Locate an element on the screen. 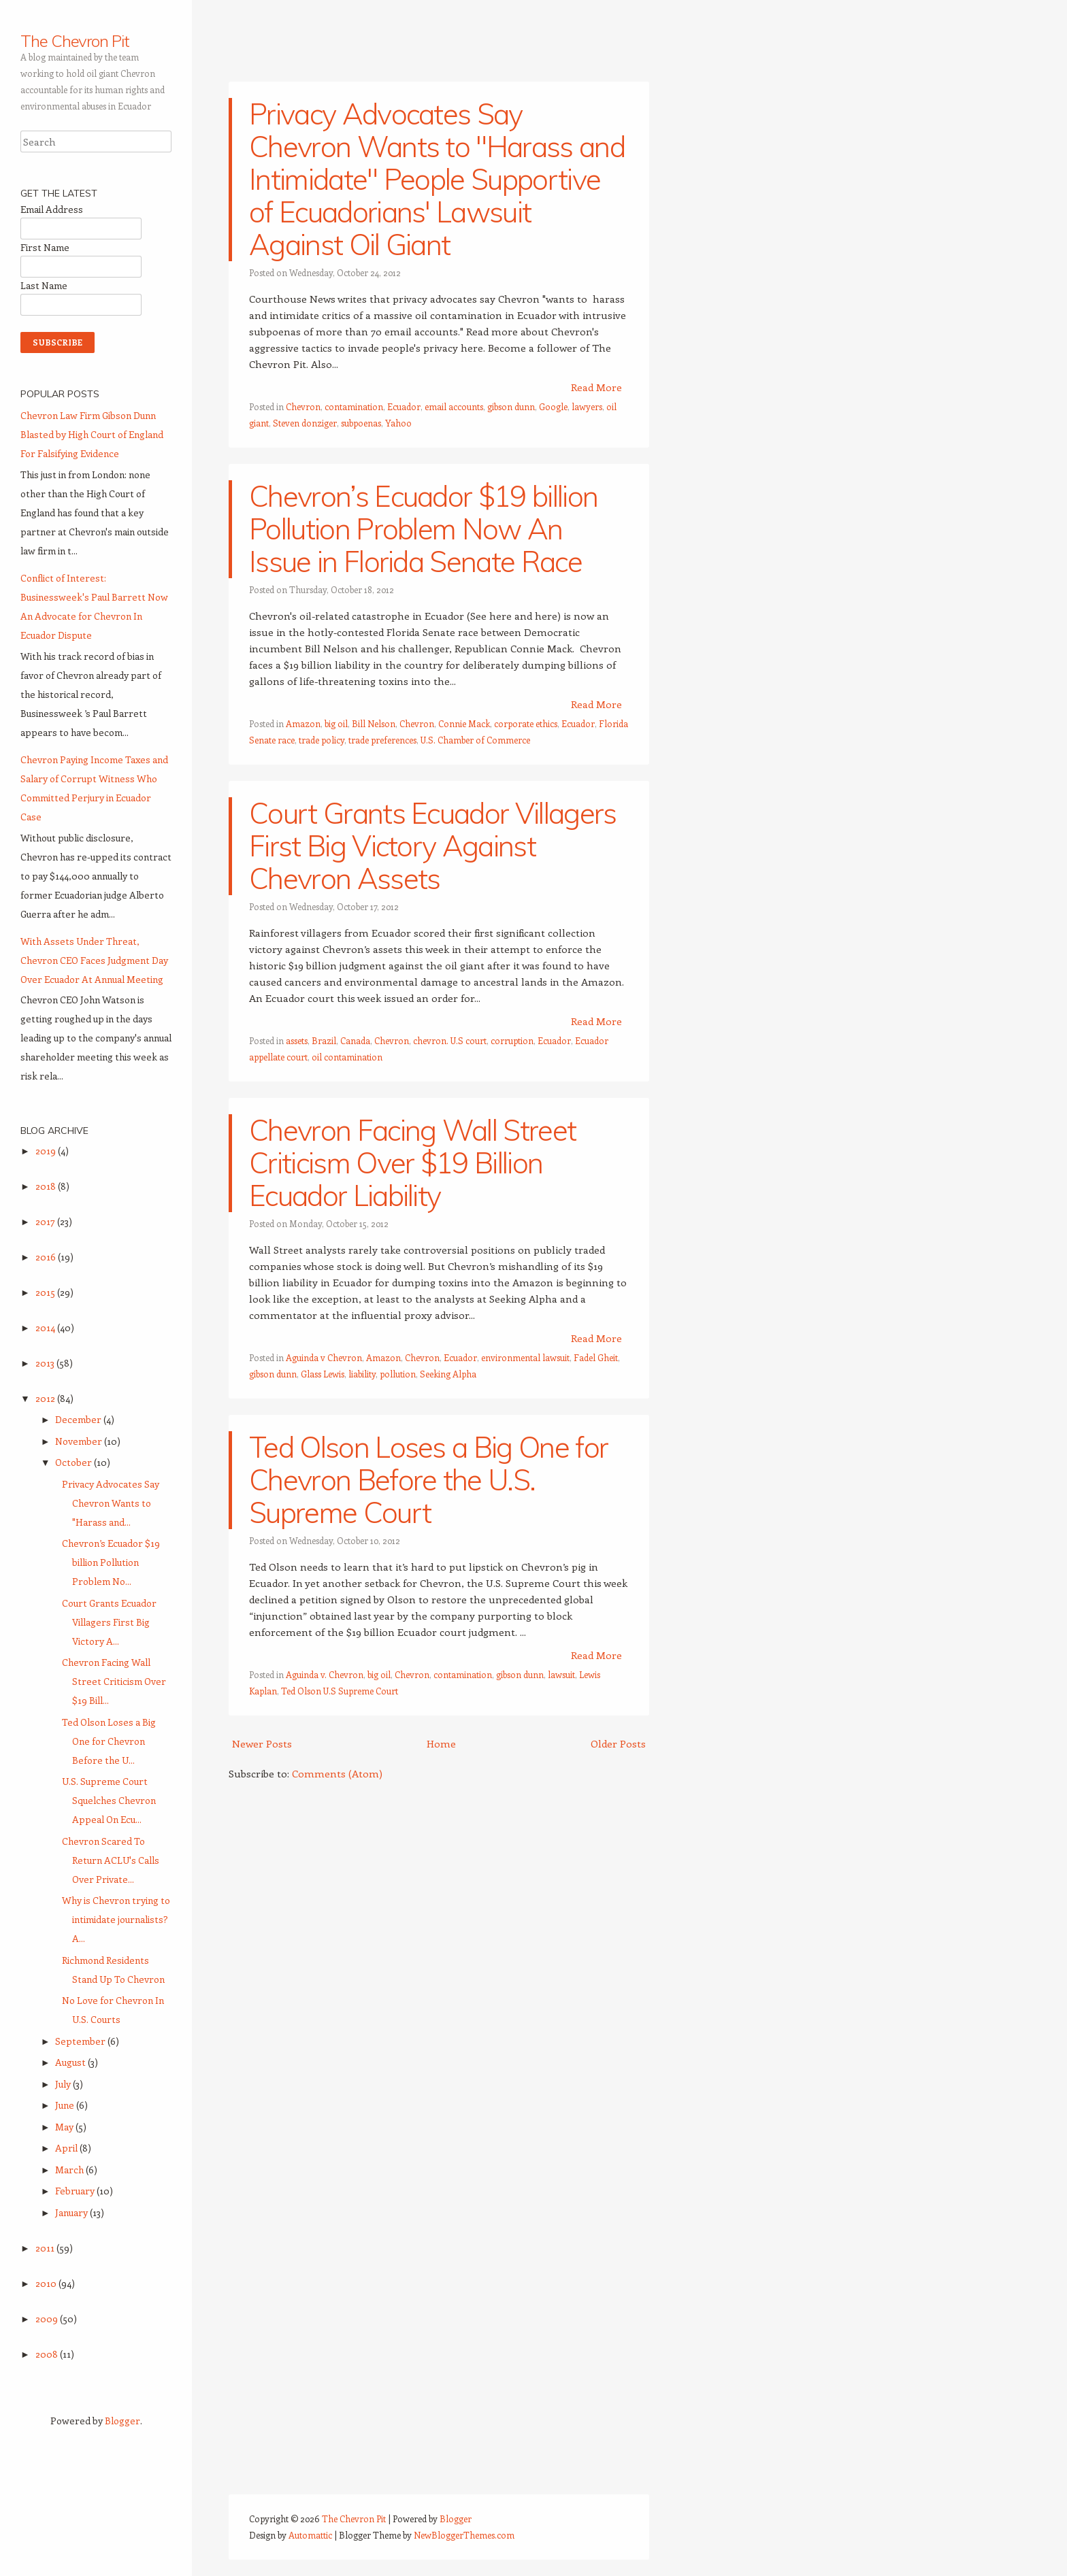 The height and width of the screenshot is (2576, 1067). contamination is located at coordinates (354, 406).